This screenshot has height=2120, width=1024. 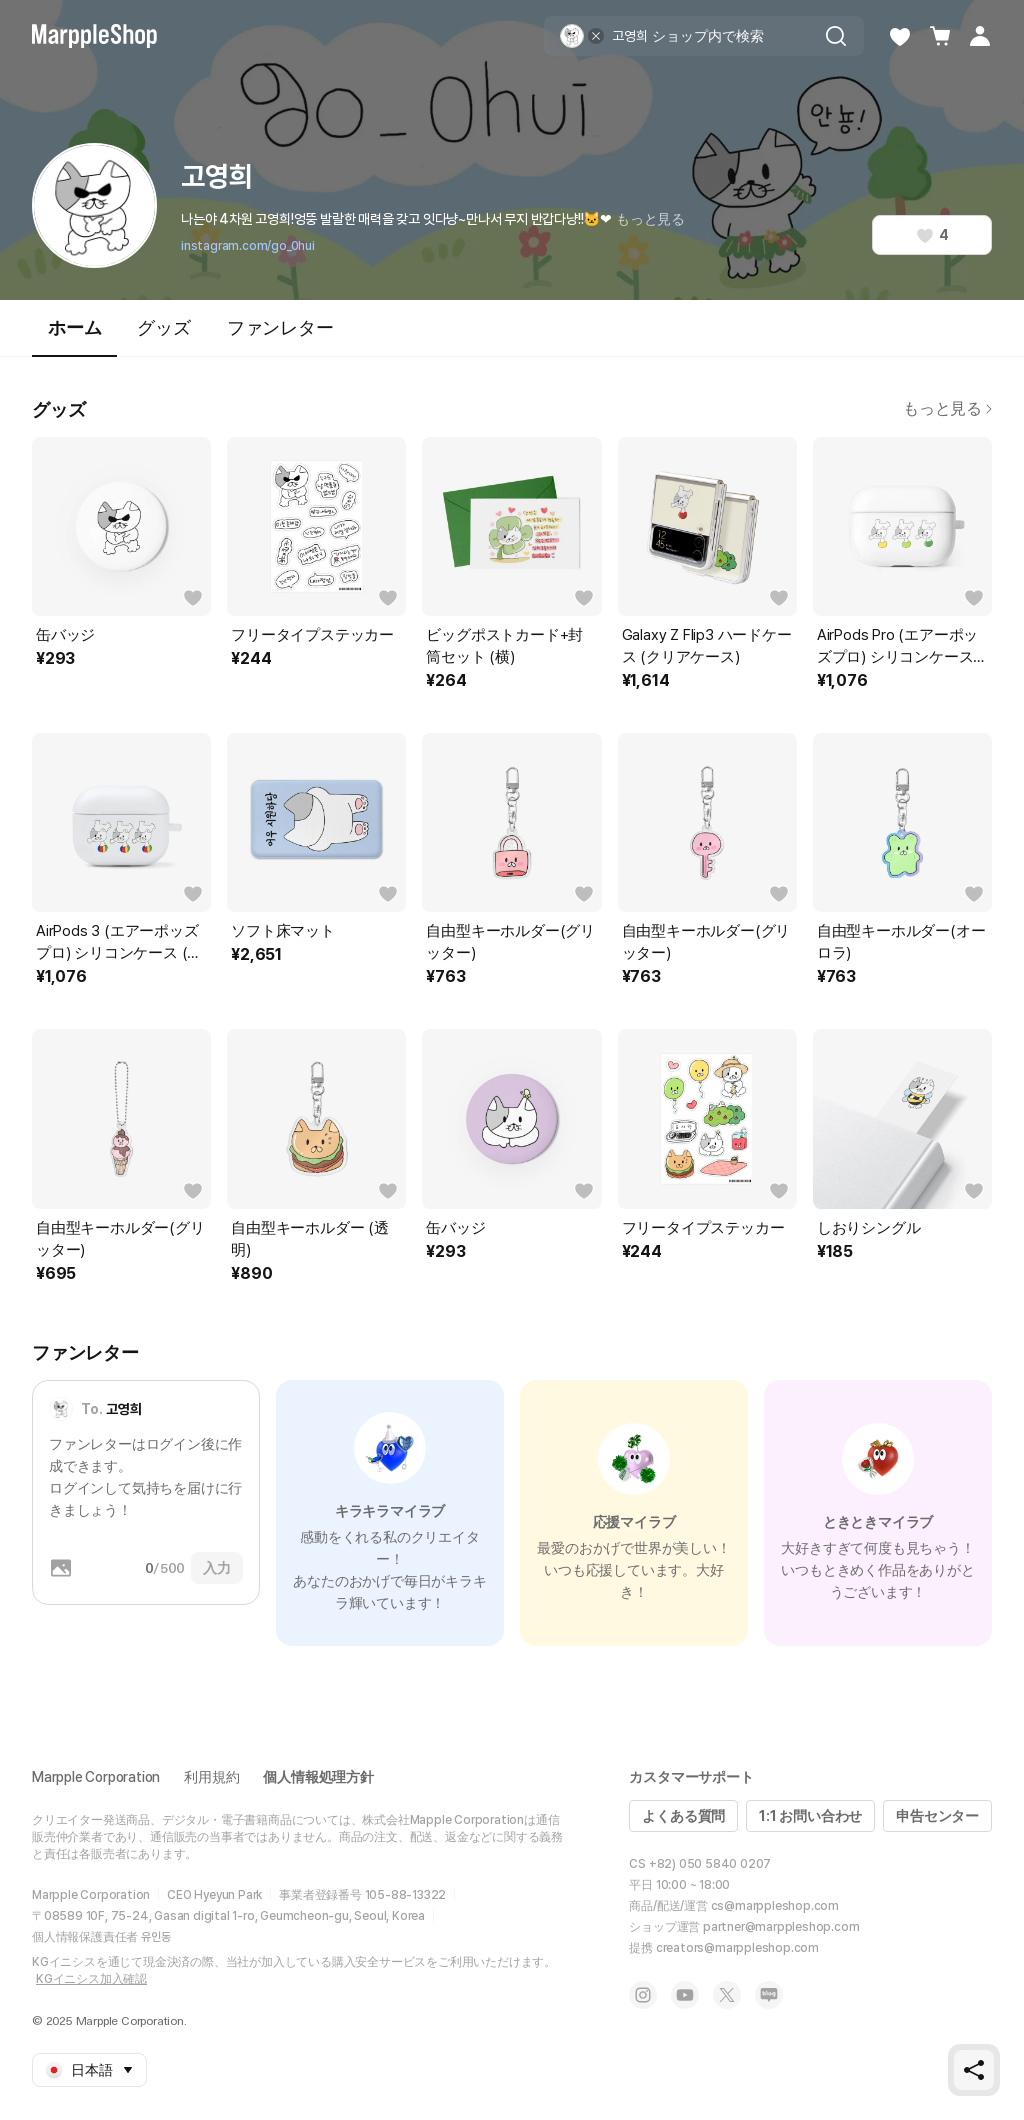 What do you see at coordinates (217, 1568) in the screenshot?
I see `入力` at bounding box center [217, 1568].